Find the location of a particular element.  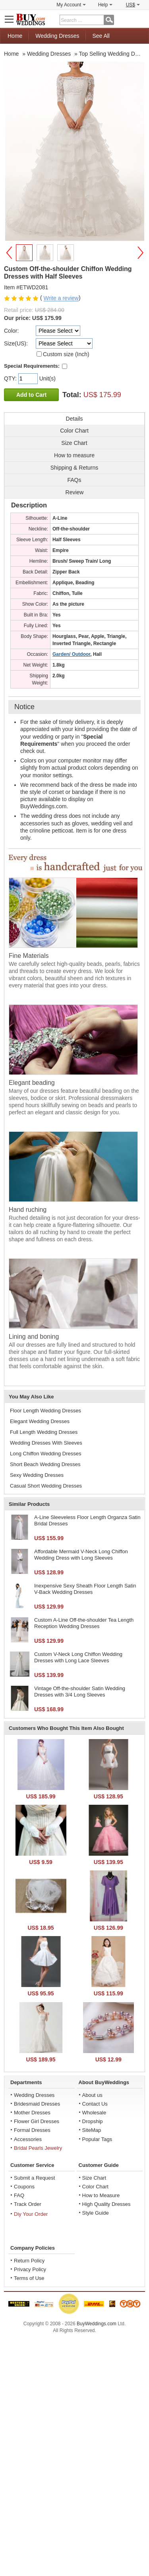

Wedding Dresses is located at coordinates (57, 36).